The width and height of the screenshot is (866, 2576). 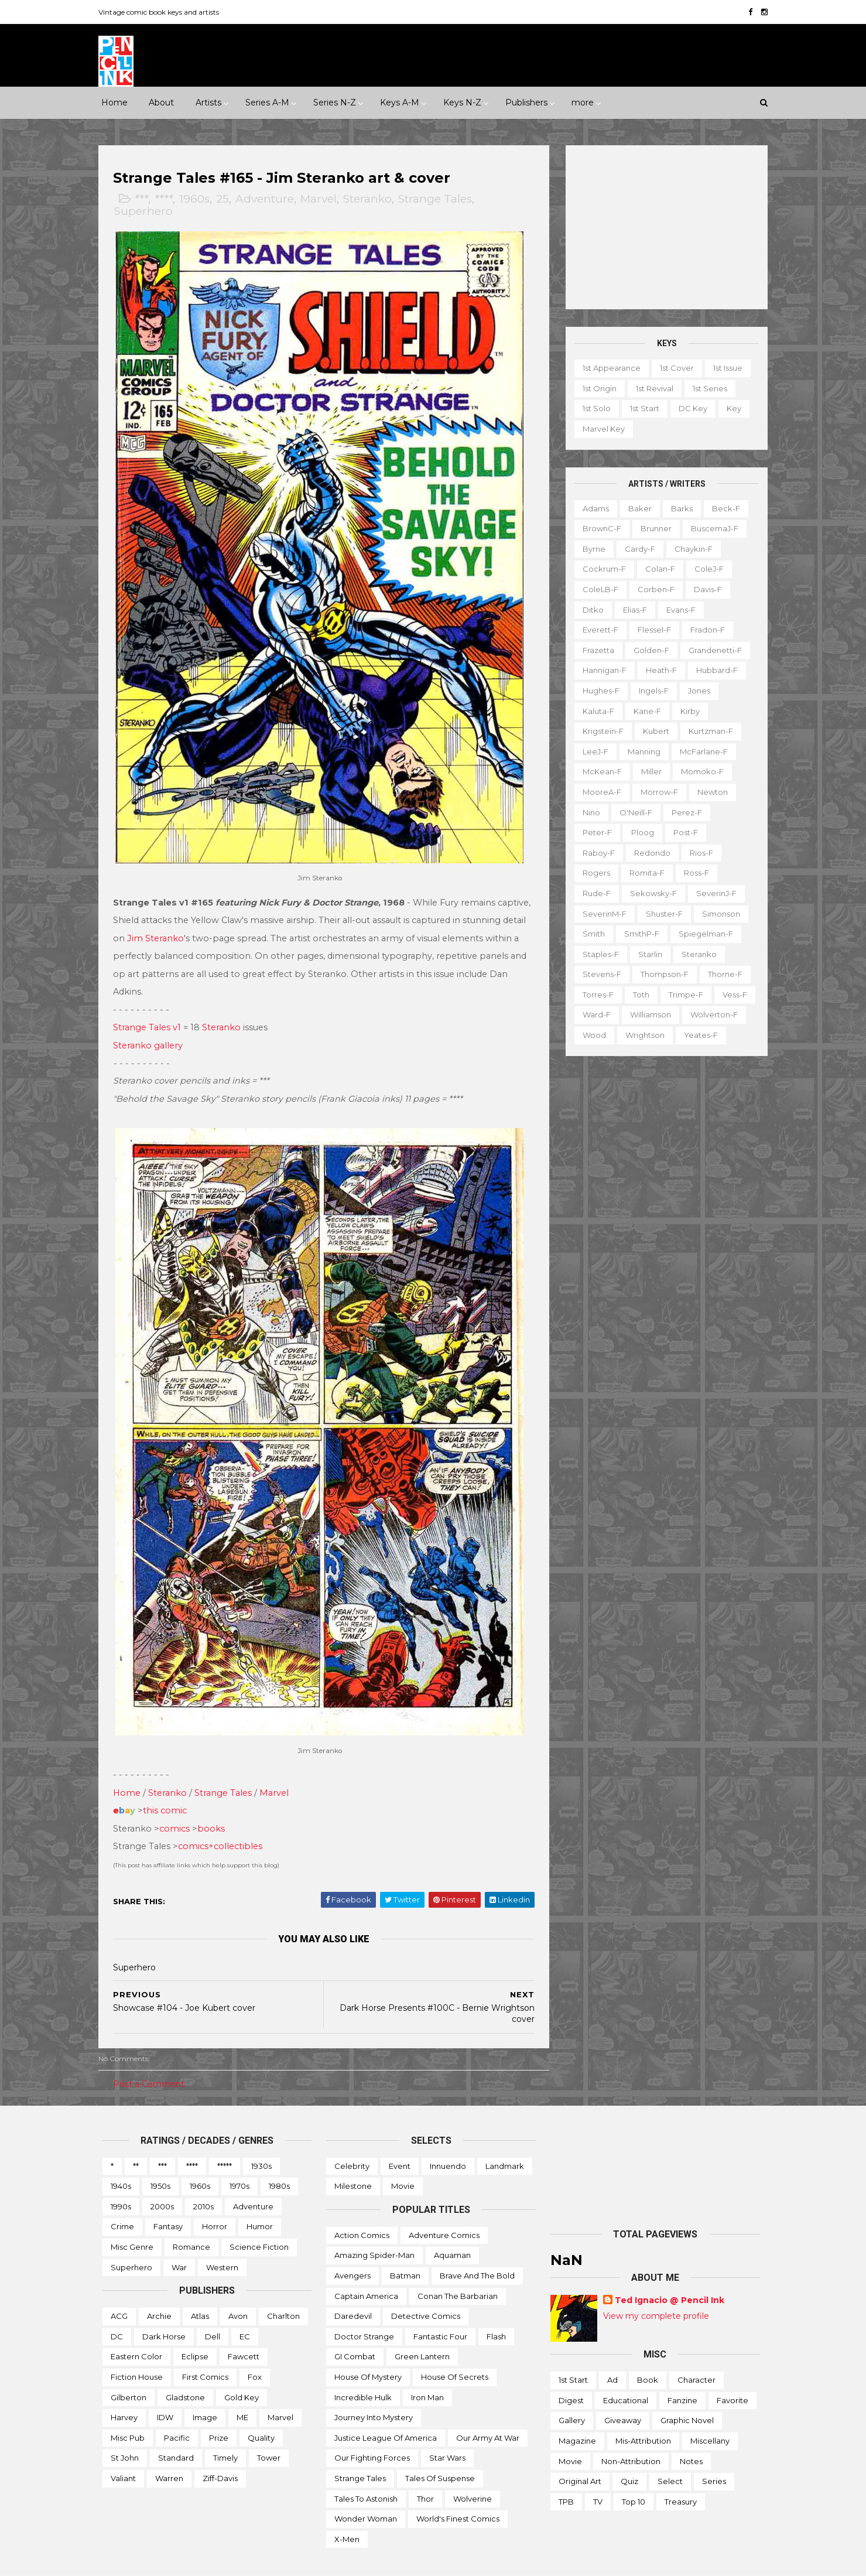 What do you see at coordinates (200, 2290) in the screenshot?
I see `Atlas` at bounding box center [200, 2290].